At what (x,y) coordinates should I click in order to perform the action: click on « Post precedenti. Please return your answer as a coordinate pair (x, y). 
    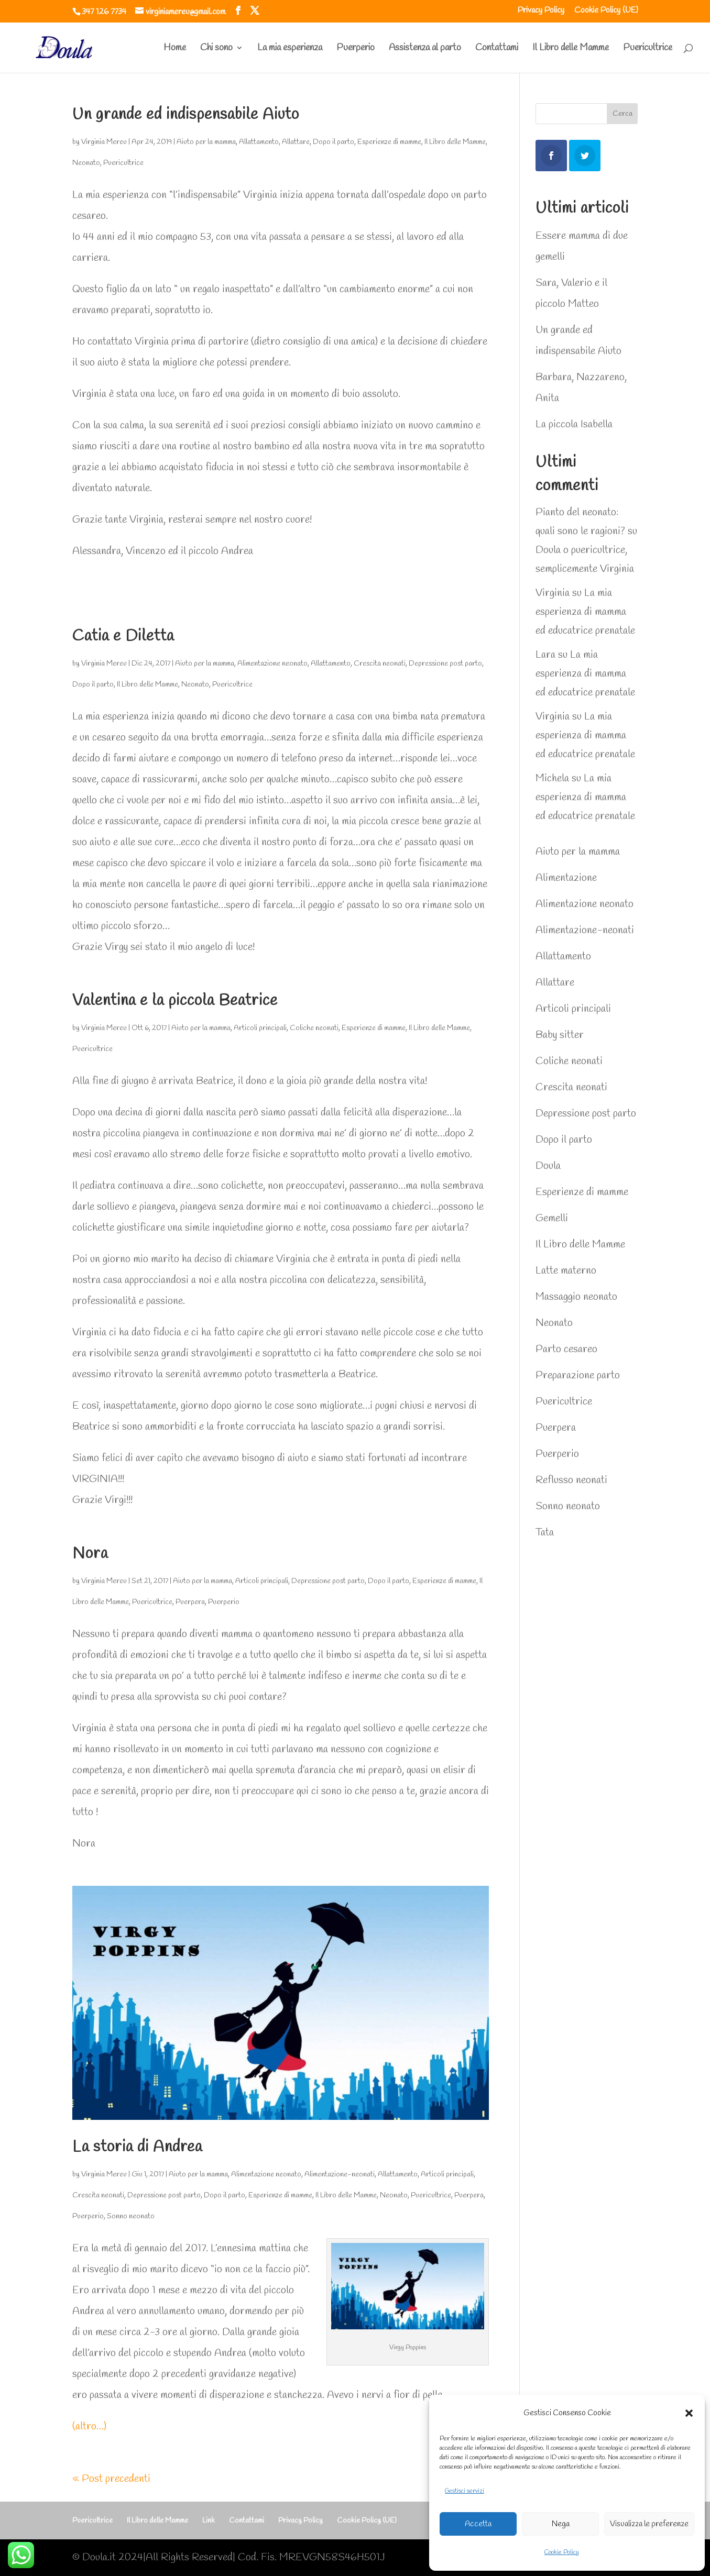
    Looking at the image, I should click on (111, 2479).